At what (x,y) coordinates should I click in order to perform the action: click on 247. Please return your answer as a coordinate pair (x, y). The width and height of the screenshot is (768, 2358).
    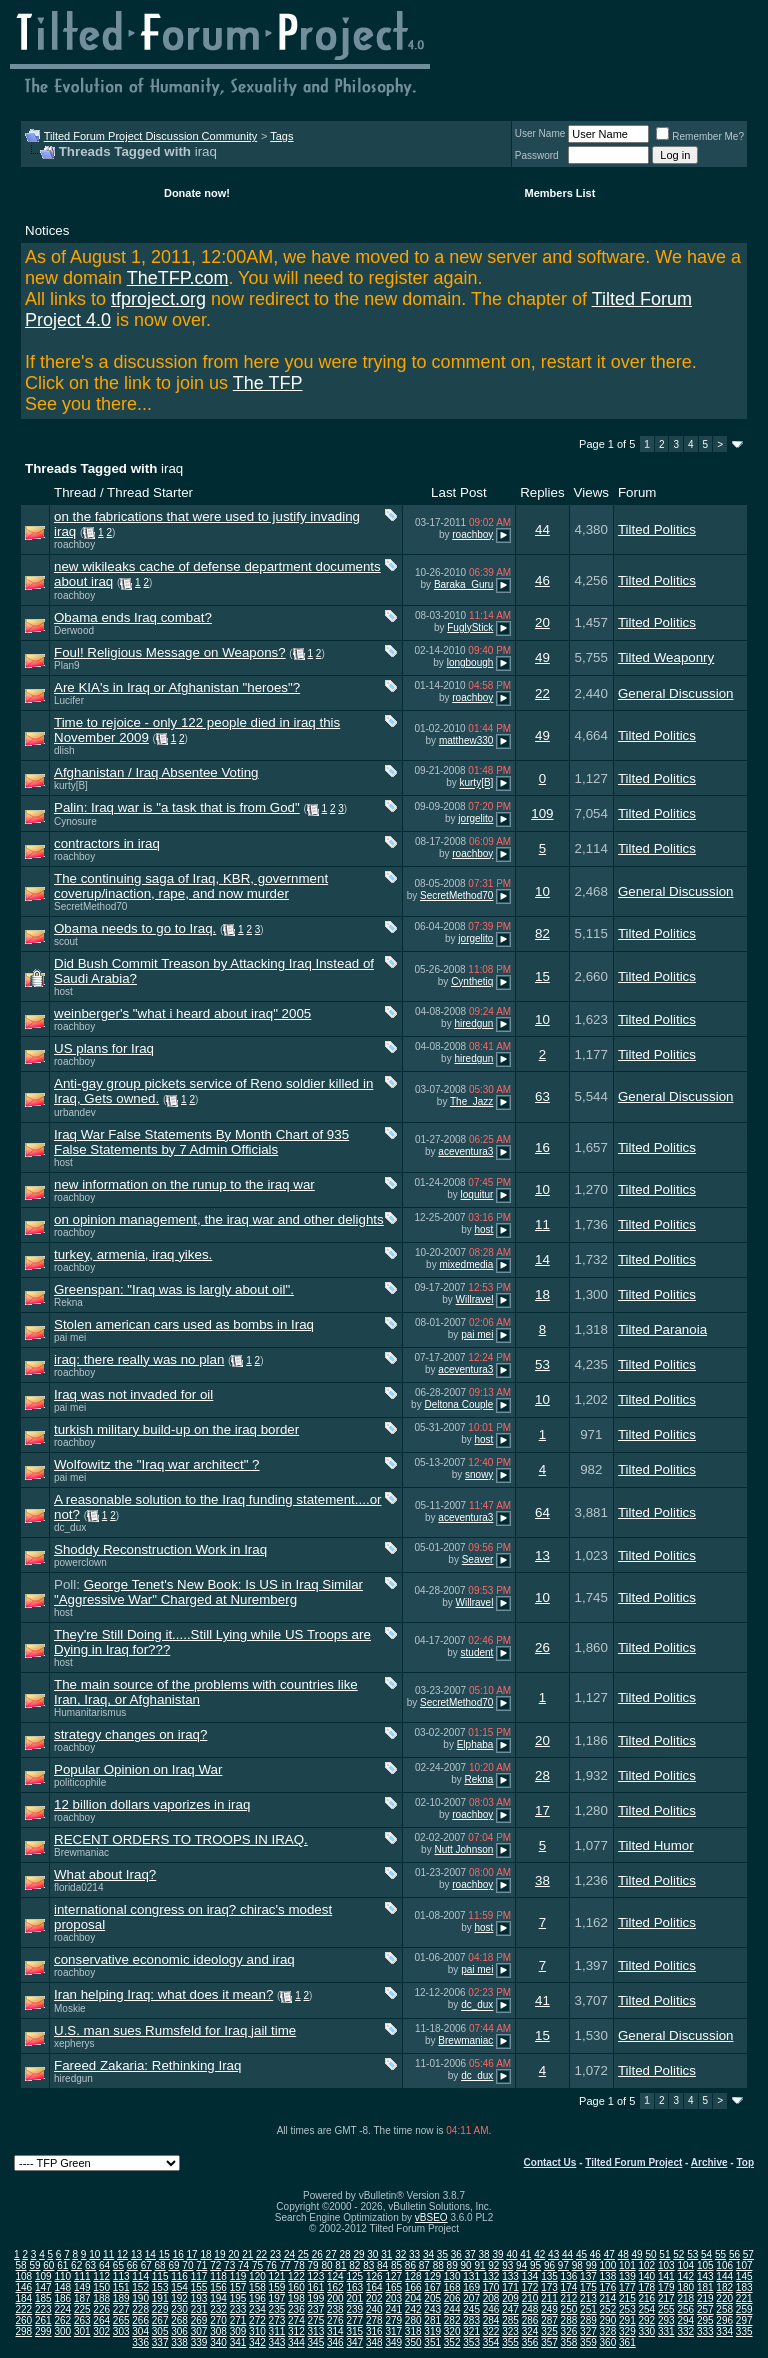
    Looking at the image, I should click on (510, 2309).